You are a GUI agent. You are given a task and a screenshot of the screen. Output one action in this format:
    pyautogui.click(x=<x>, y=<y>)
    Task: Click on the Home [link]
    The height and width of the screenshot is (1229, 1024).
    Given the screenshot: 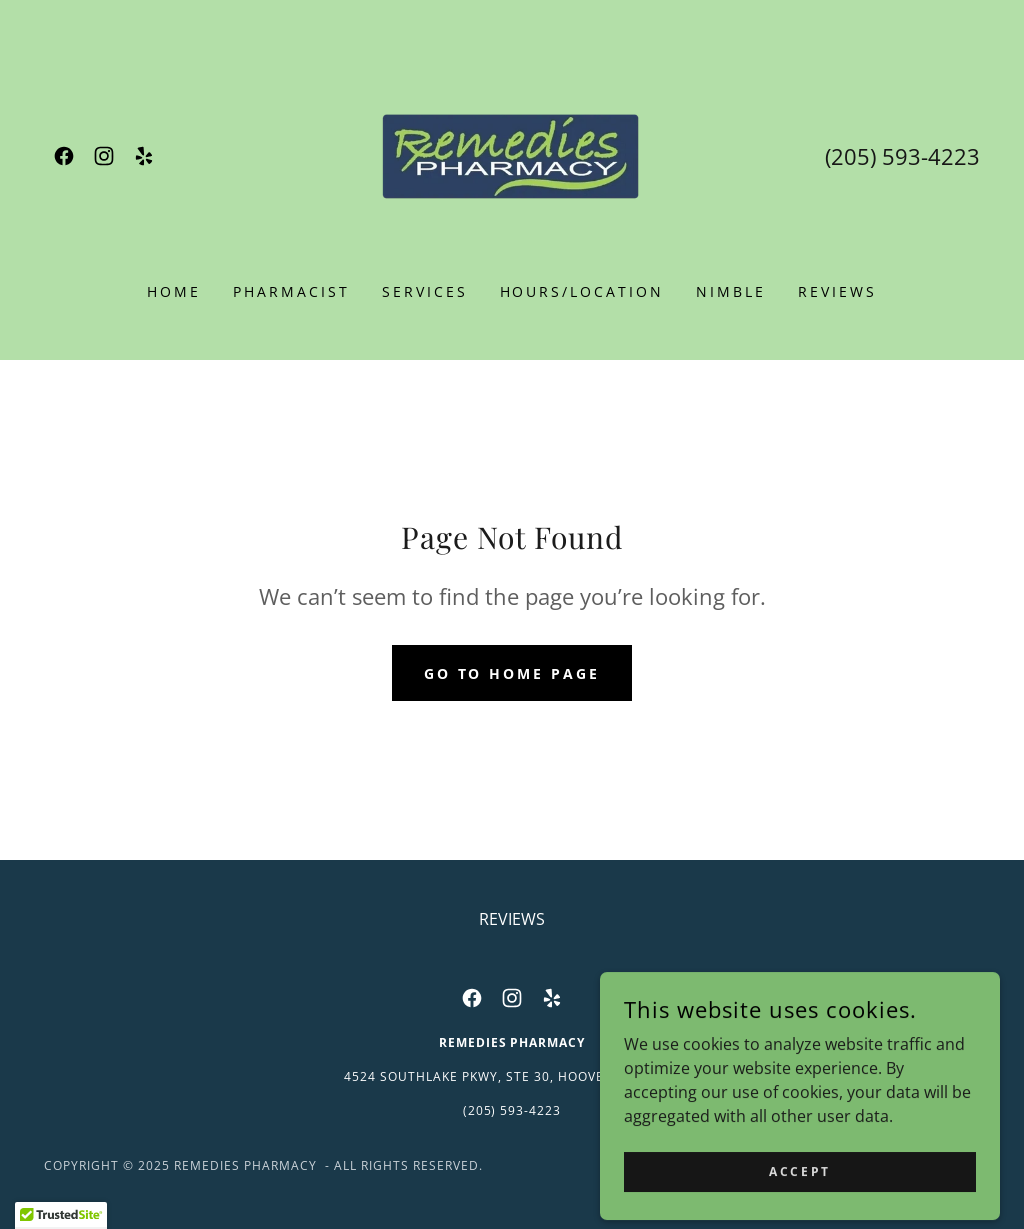 What is the action you would take?
    pyautogui.click(x=174, y=291)
    